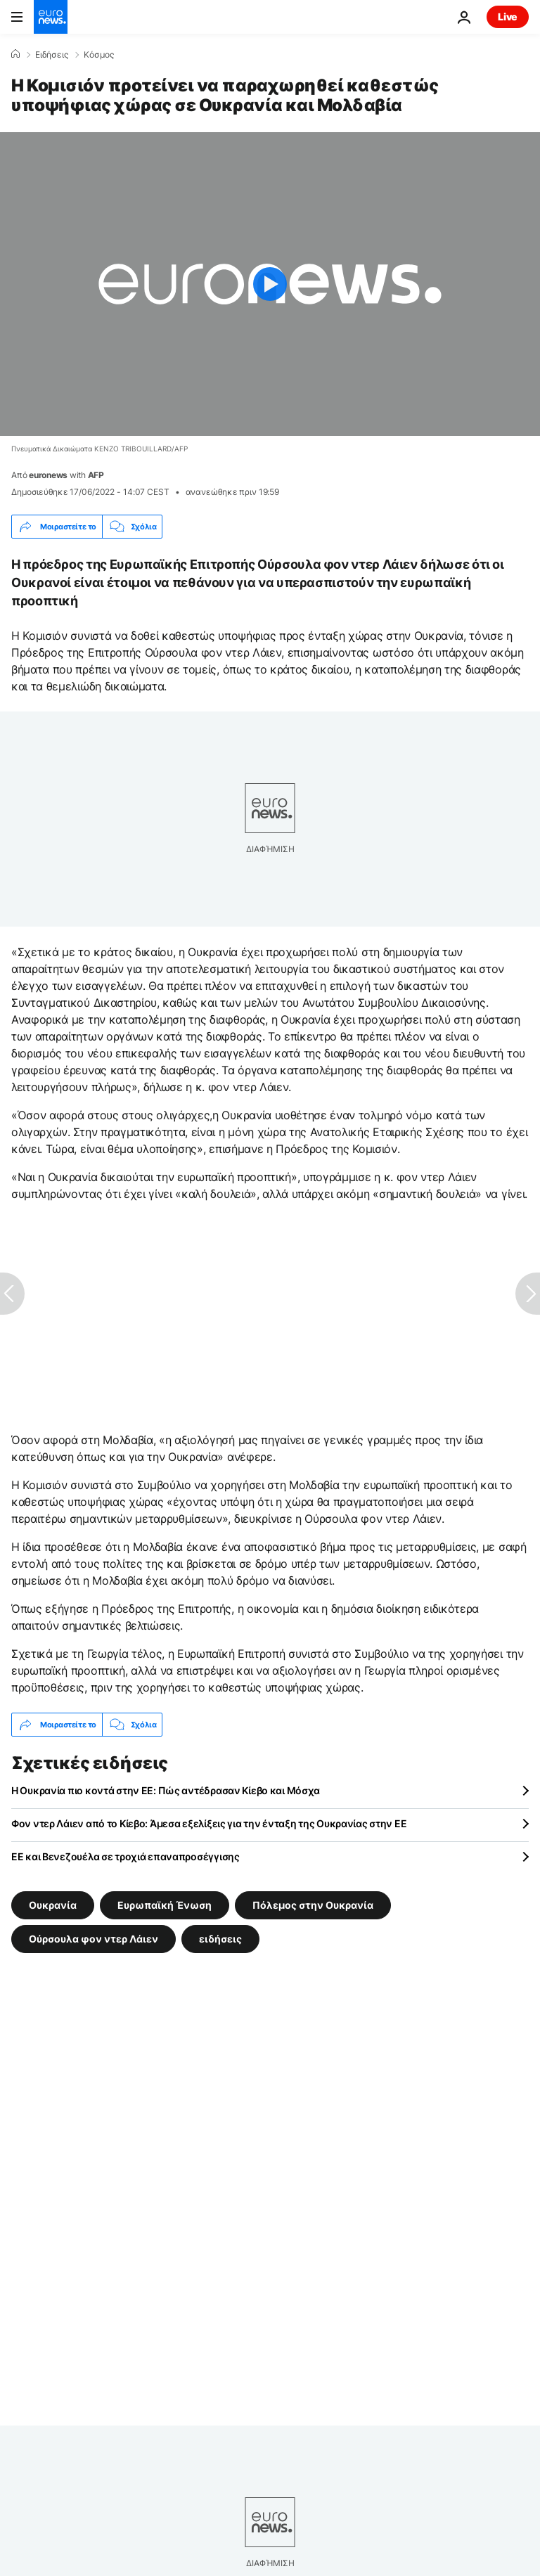  What do you see at coordinates (53, 1905) in the screenshot?
I see `Ουκρανία [Δείτε περισσότερα άρθρα από την ετικέτα Ουκρανία]` at bounding box center [53, 1905].